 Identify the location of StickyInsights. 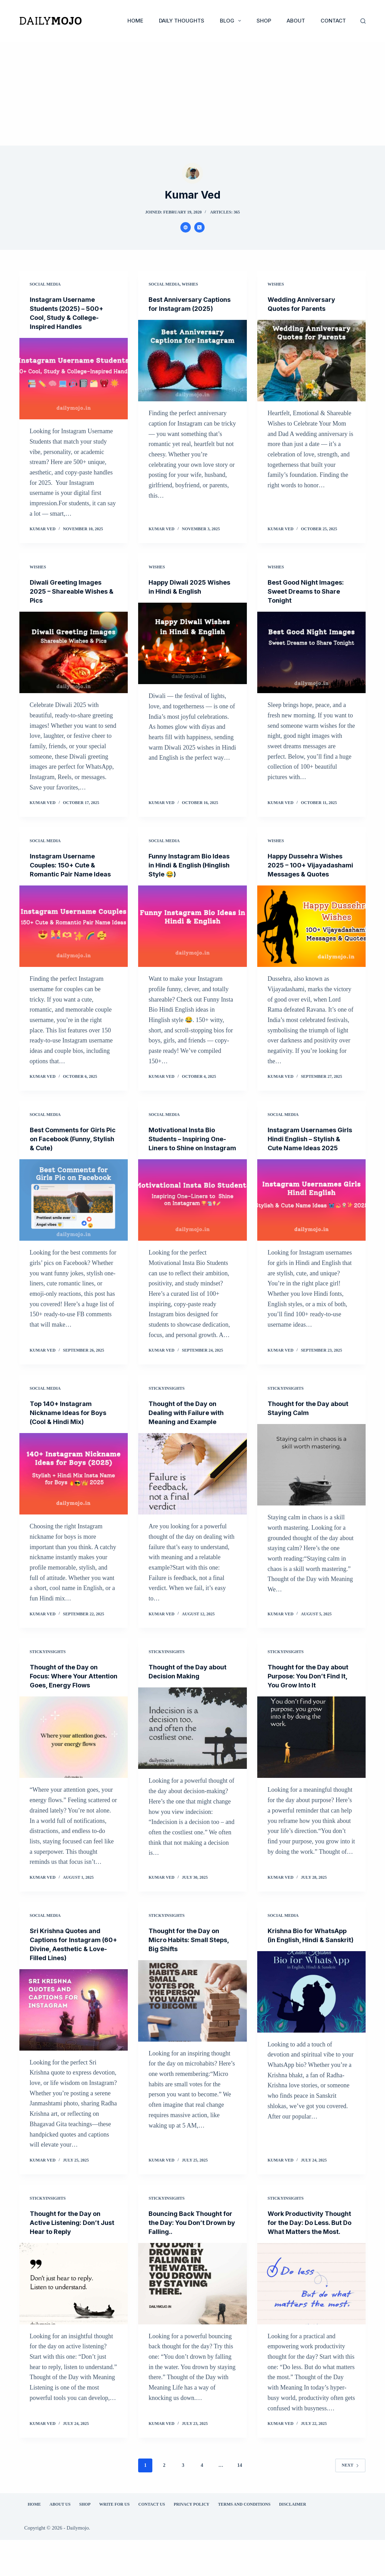
(167, 1406).